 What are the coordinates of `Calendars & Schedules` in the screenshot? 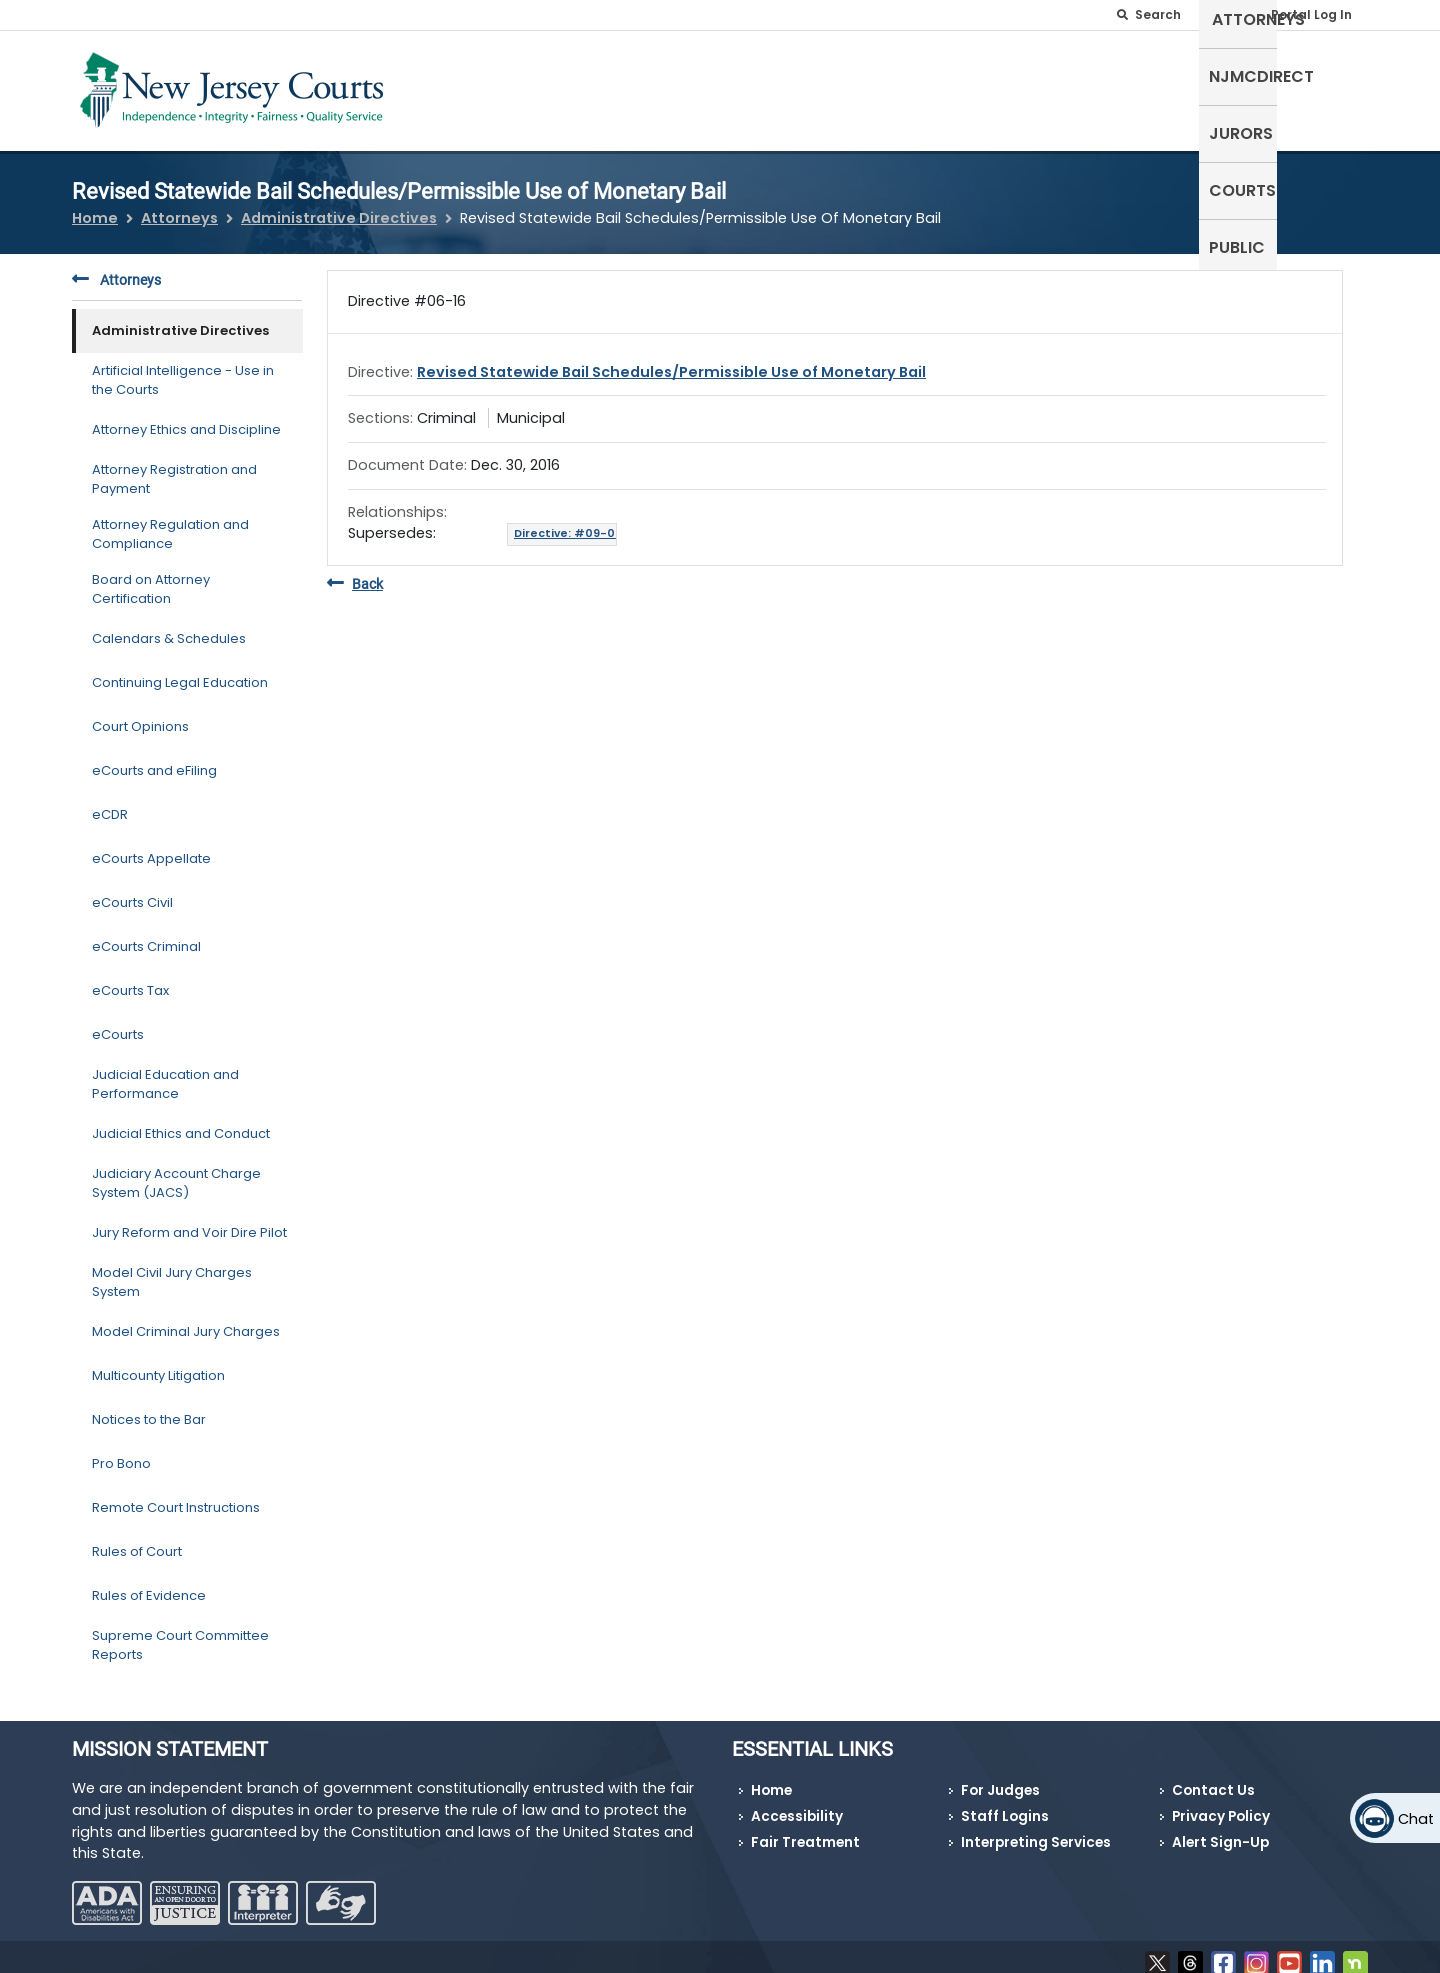 It's located at (169, 626).